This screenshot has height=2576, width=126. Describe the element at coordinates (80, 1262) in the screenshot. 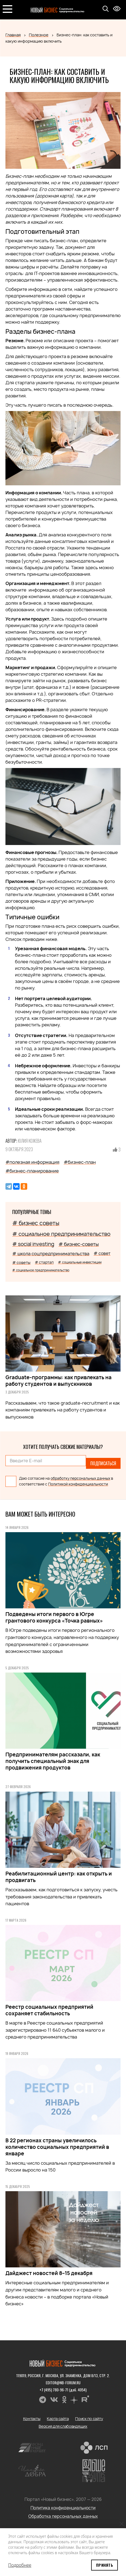

I see `# социальные инвестиции` at that location.